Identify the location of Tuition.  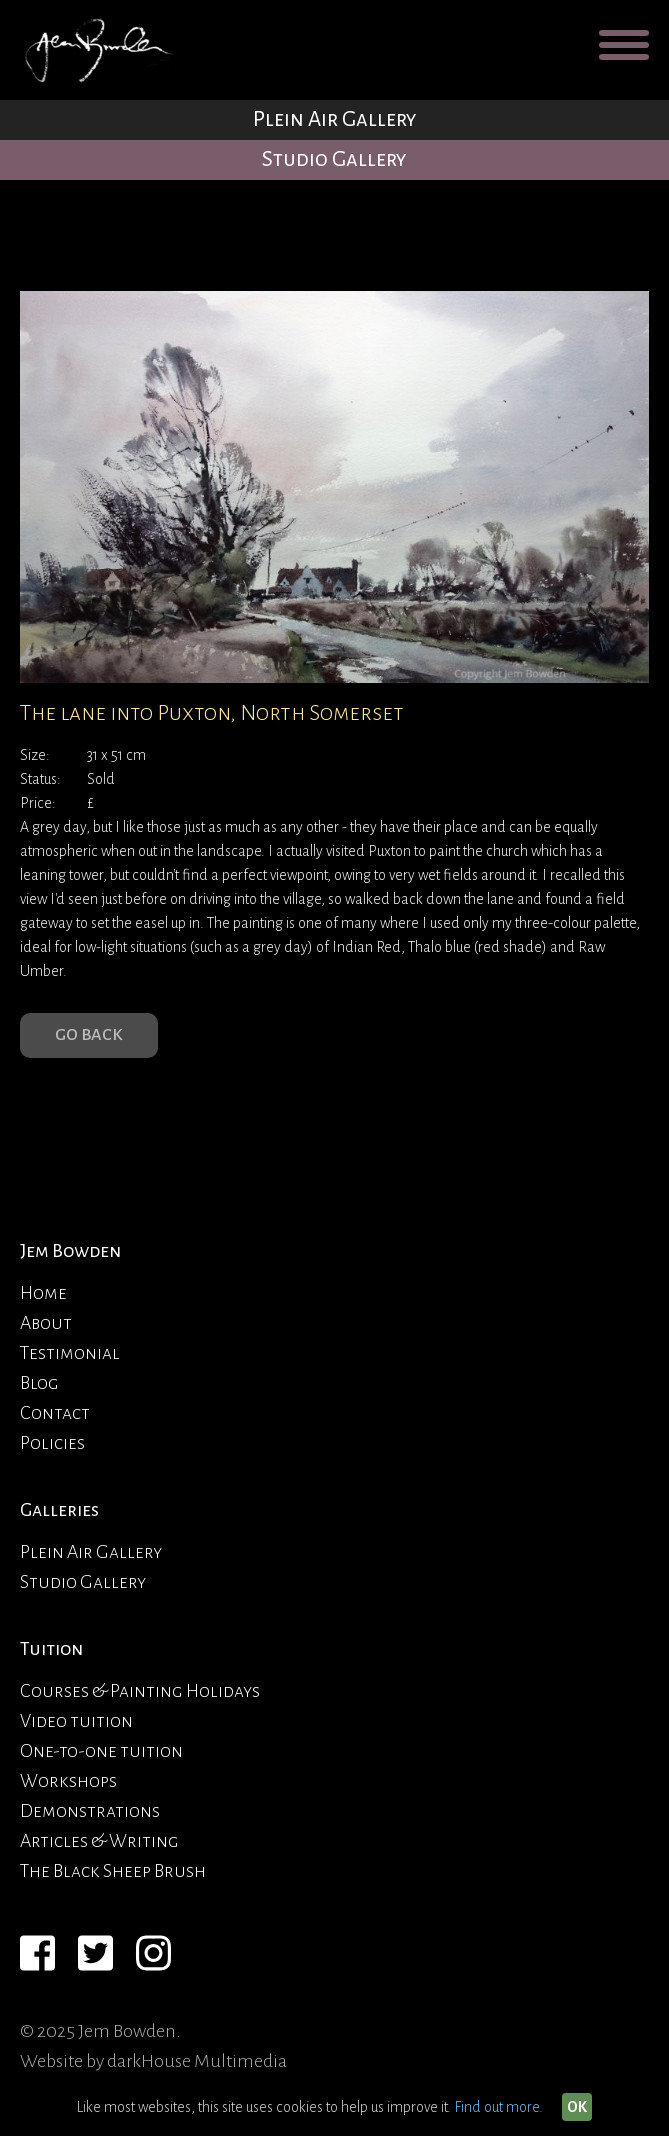
(51, 1649).